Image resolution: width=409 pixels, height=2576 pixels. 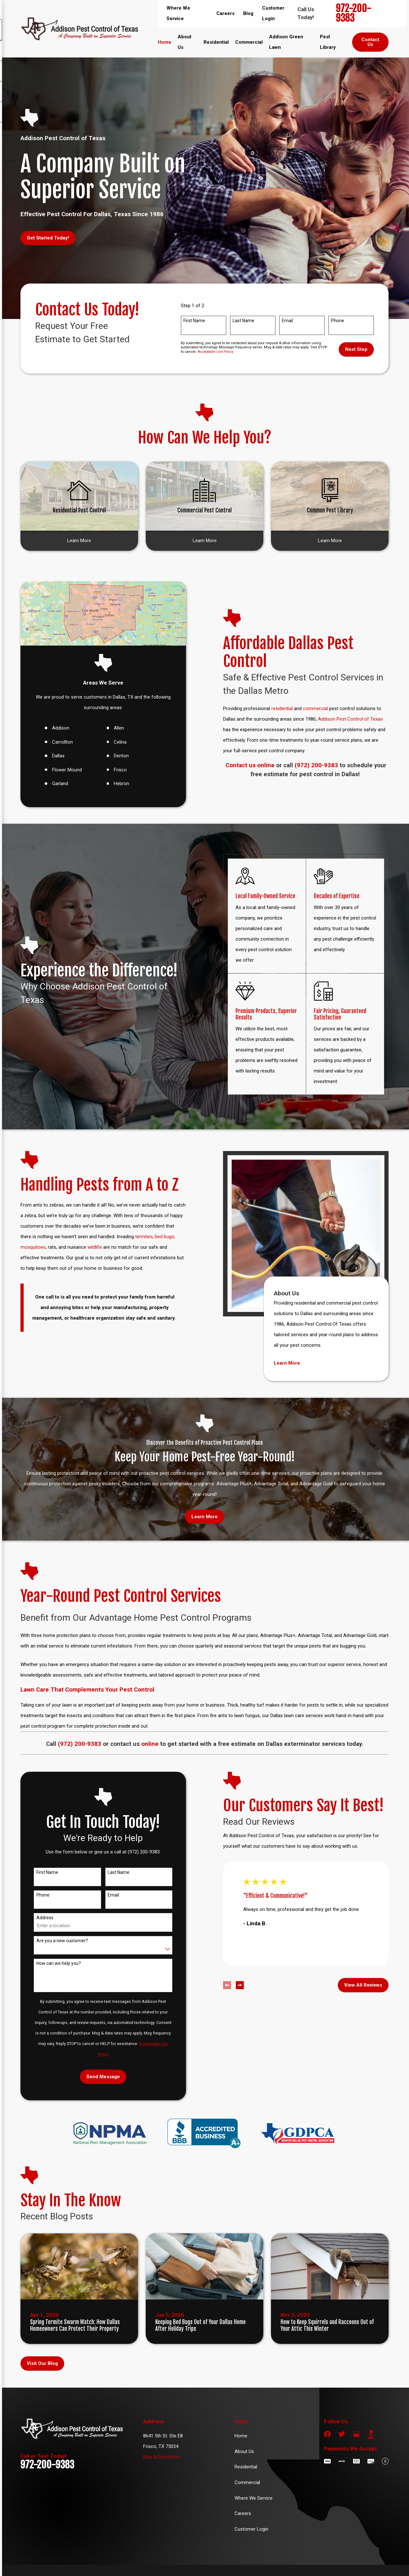 What do you see at coordinates (356, 1985) in the screenshot?
I see `View All Reviews` at bounding box center [356, 1985].